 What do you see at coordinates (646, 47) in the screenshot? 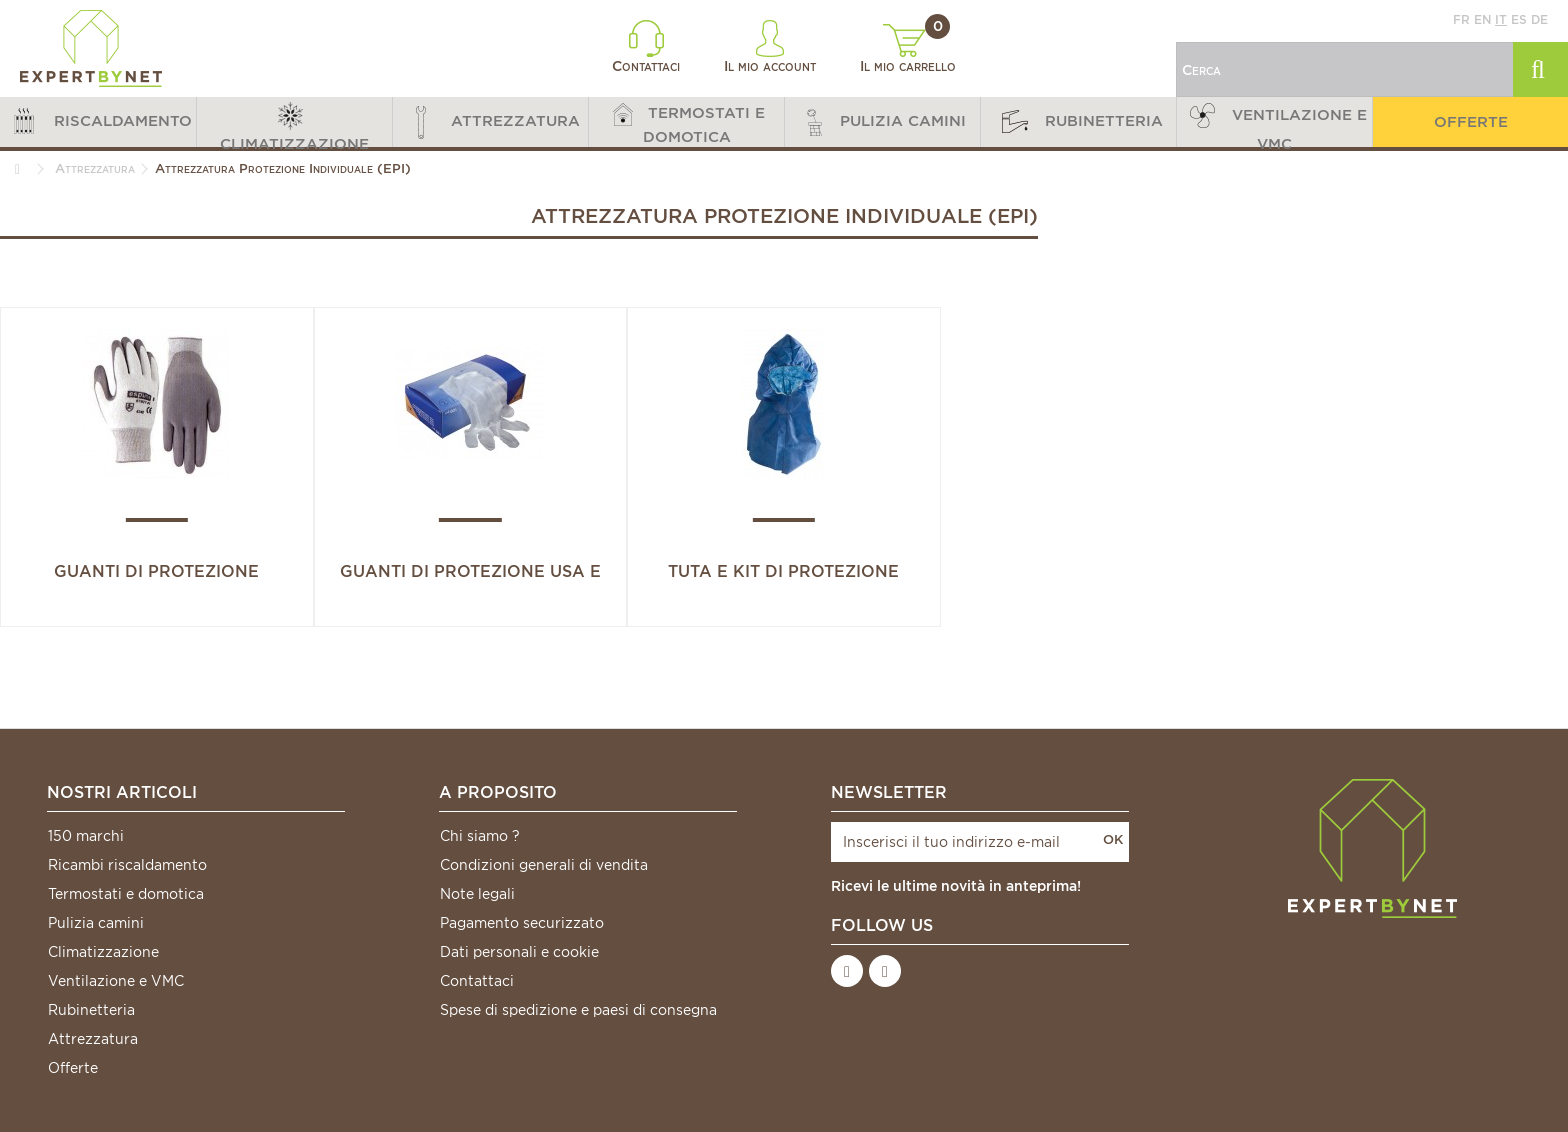
I see `Contattaci` at bounding box center [646, 47].